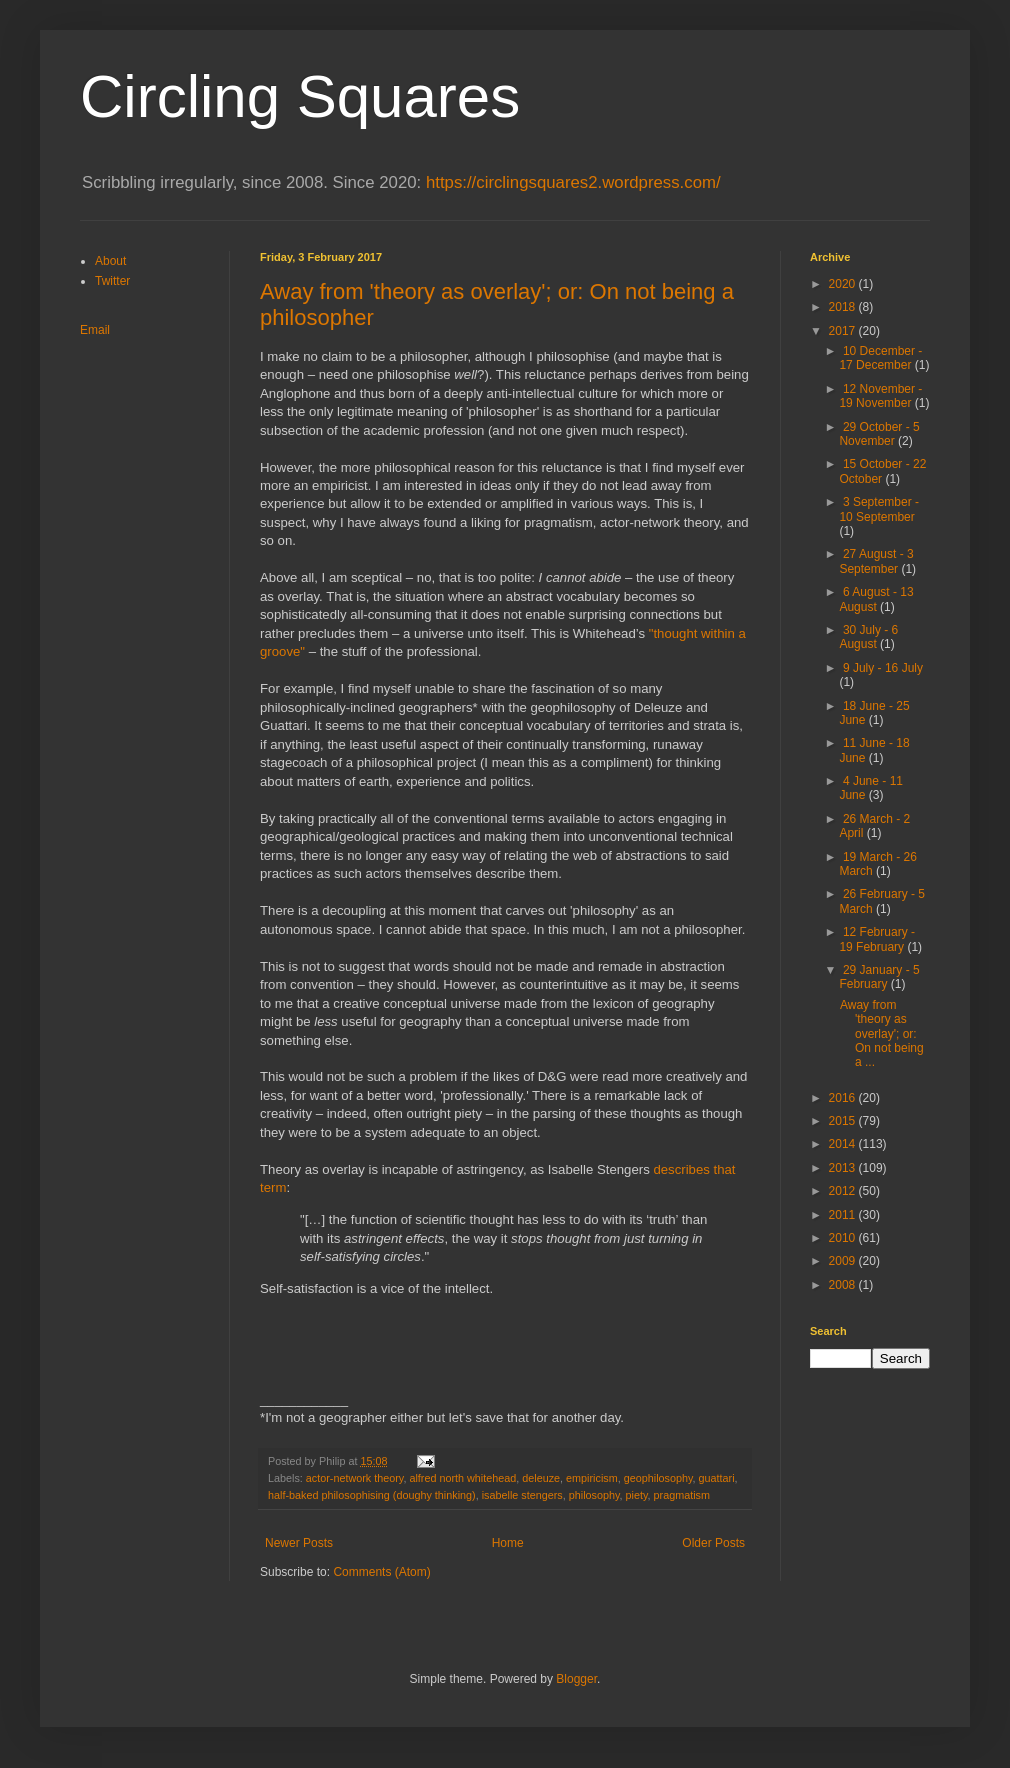  What do you see at coordinates (868, 637) in the screenshot?
I see `30 July - 6 August` at bounding box center [868, 637].